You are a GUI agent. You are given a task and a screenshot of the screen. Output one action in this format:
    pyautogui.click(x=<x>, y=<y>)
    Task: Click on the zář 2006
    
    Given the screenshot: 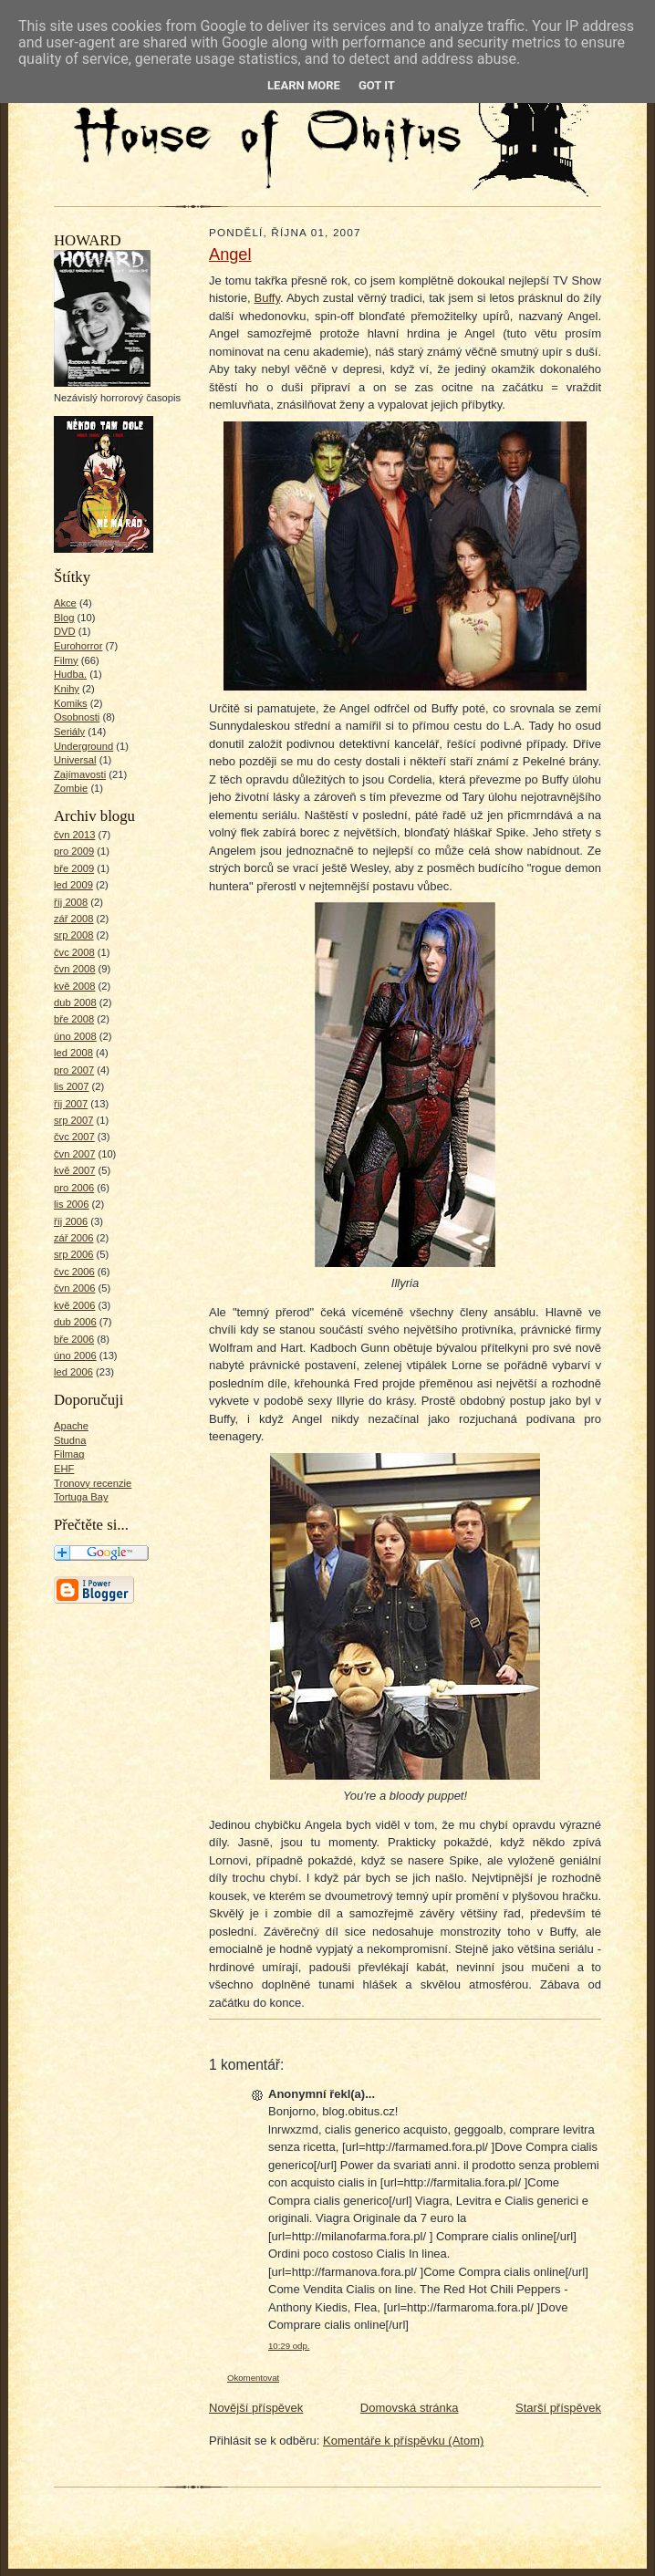 What is the action you would take?
    pyautogui.click(x=73, y=1237)
    